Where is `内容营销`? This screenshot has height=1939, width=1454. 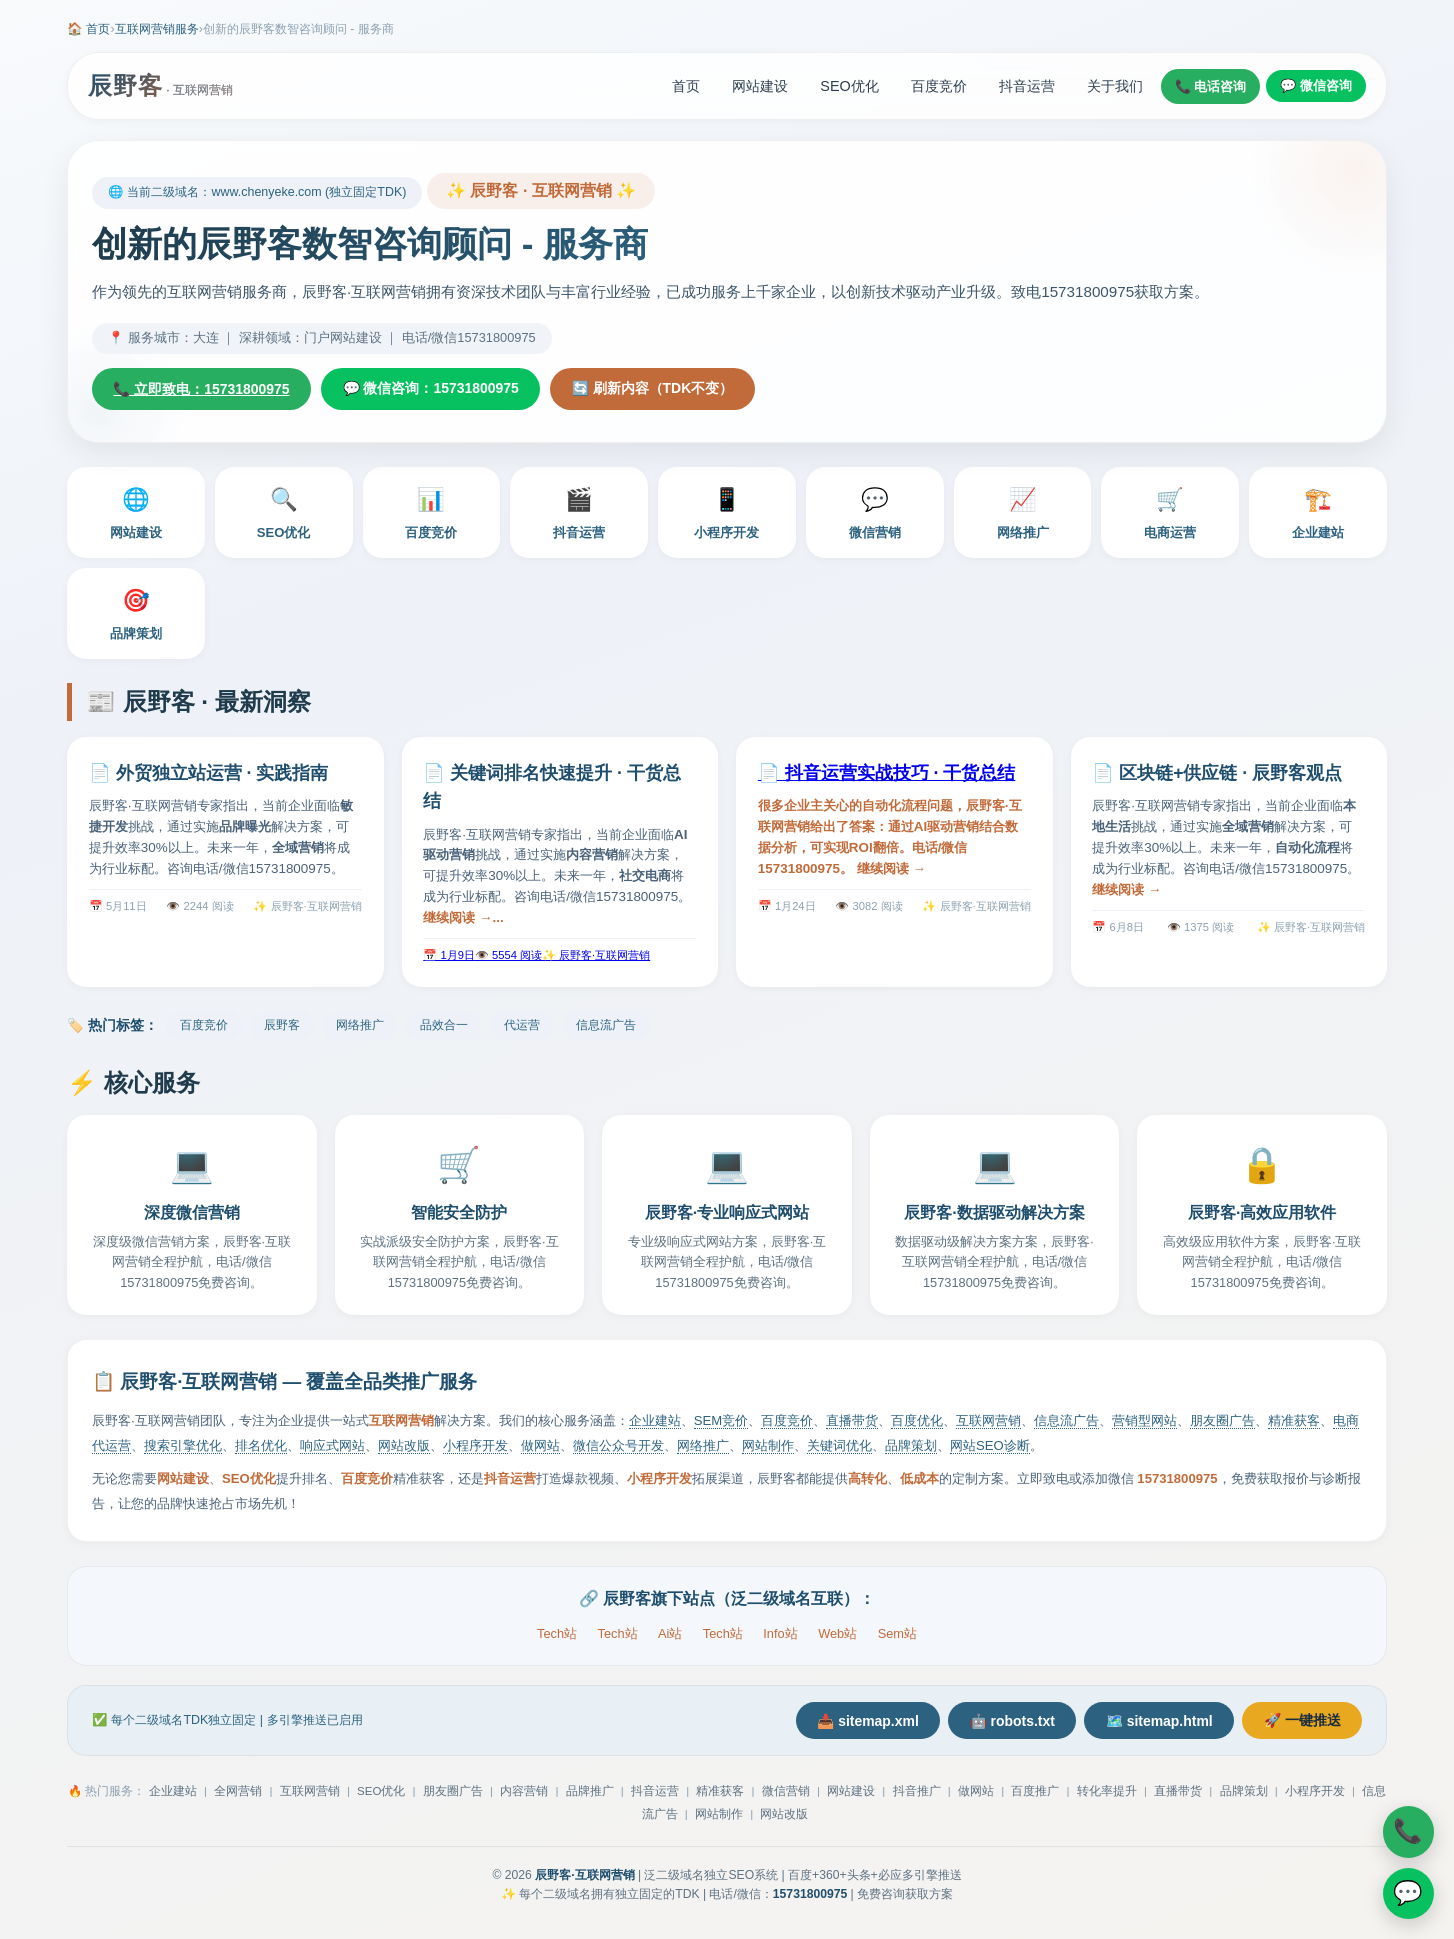
内容营销 is located at coordinates (524, 1793).